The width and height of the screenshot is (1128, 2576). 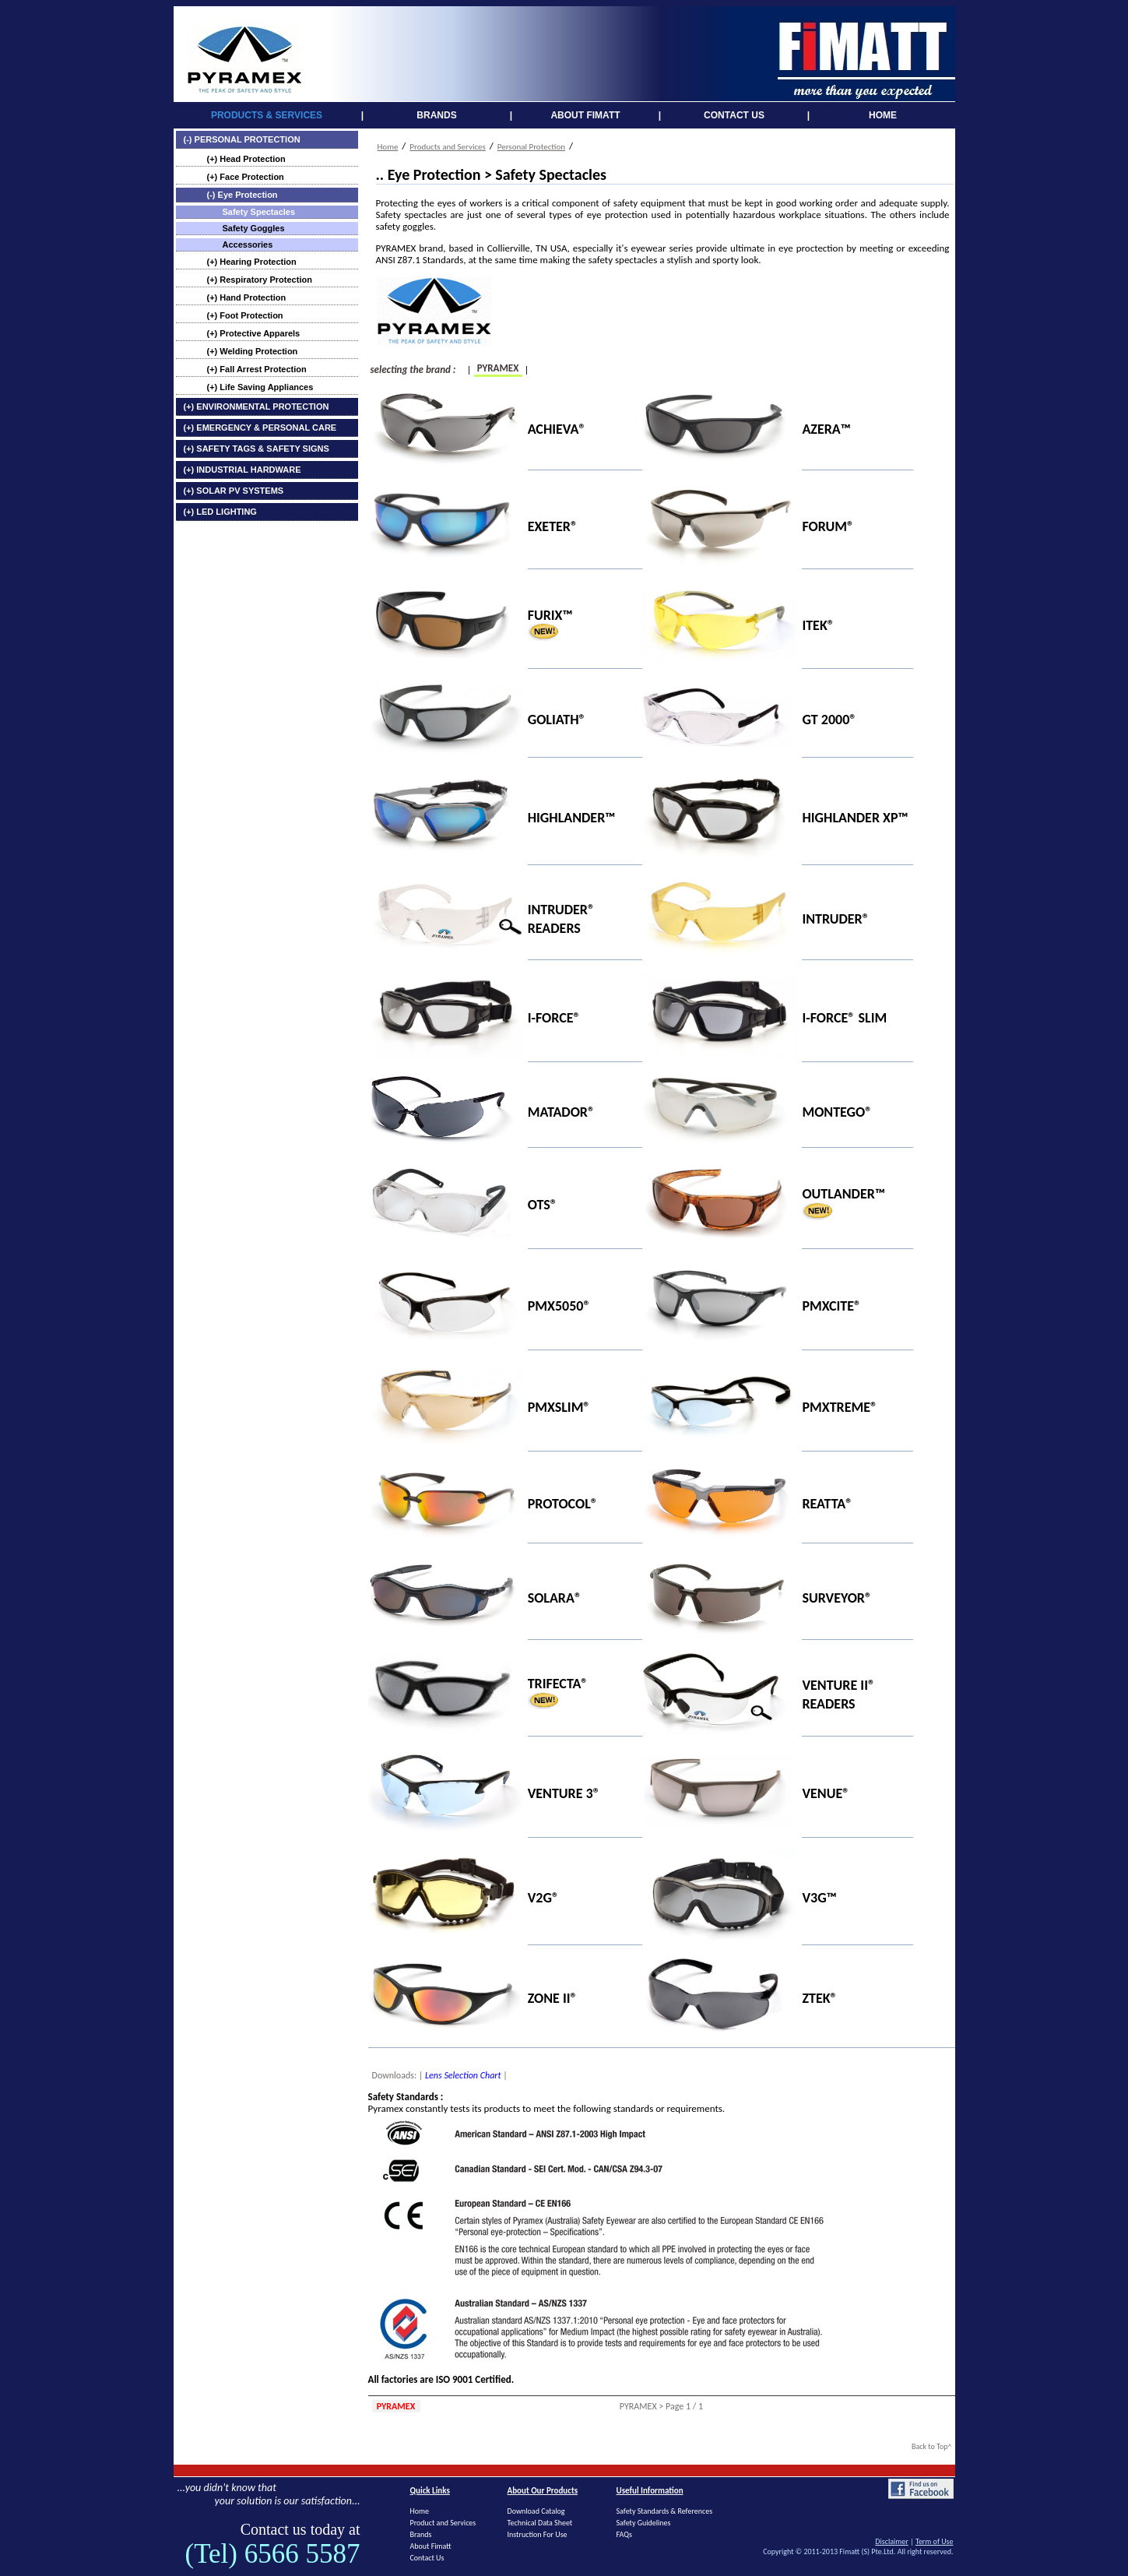 I want to click on (+) Foot Protection, so click(x=245, y=315).